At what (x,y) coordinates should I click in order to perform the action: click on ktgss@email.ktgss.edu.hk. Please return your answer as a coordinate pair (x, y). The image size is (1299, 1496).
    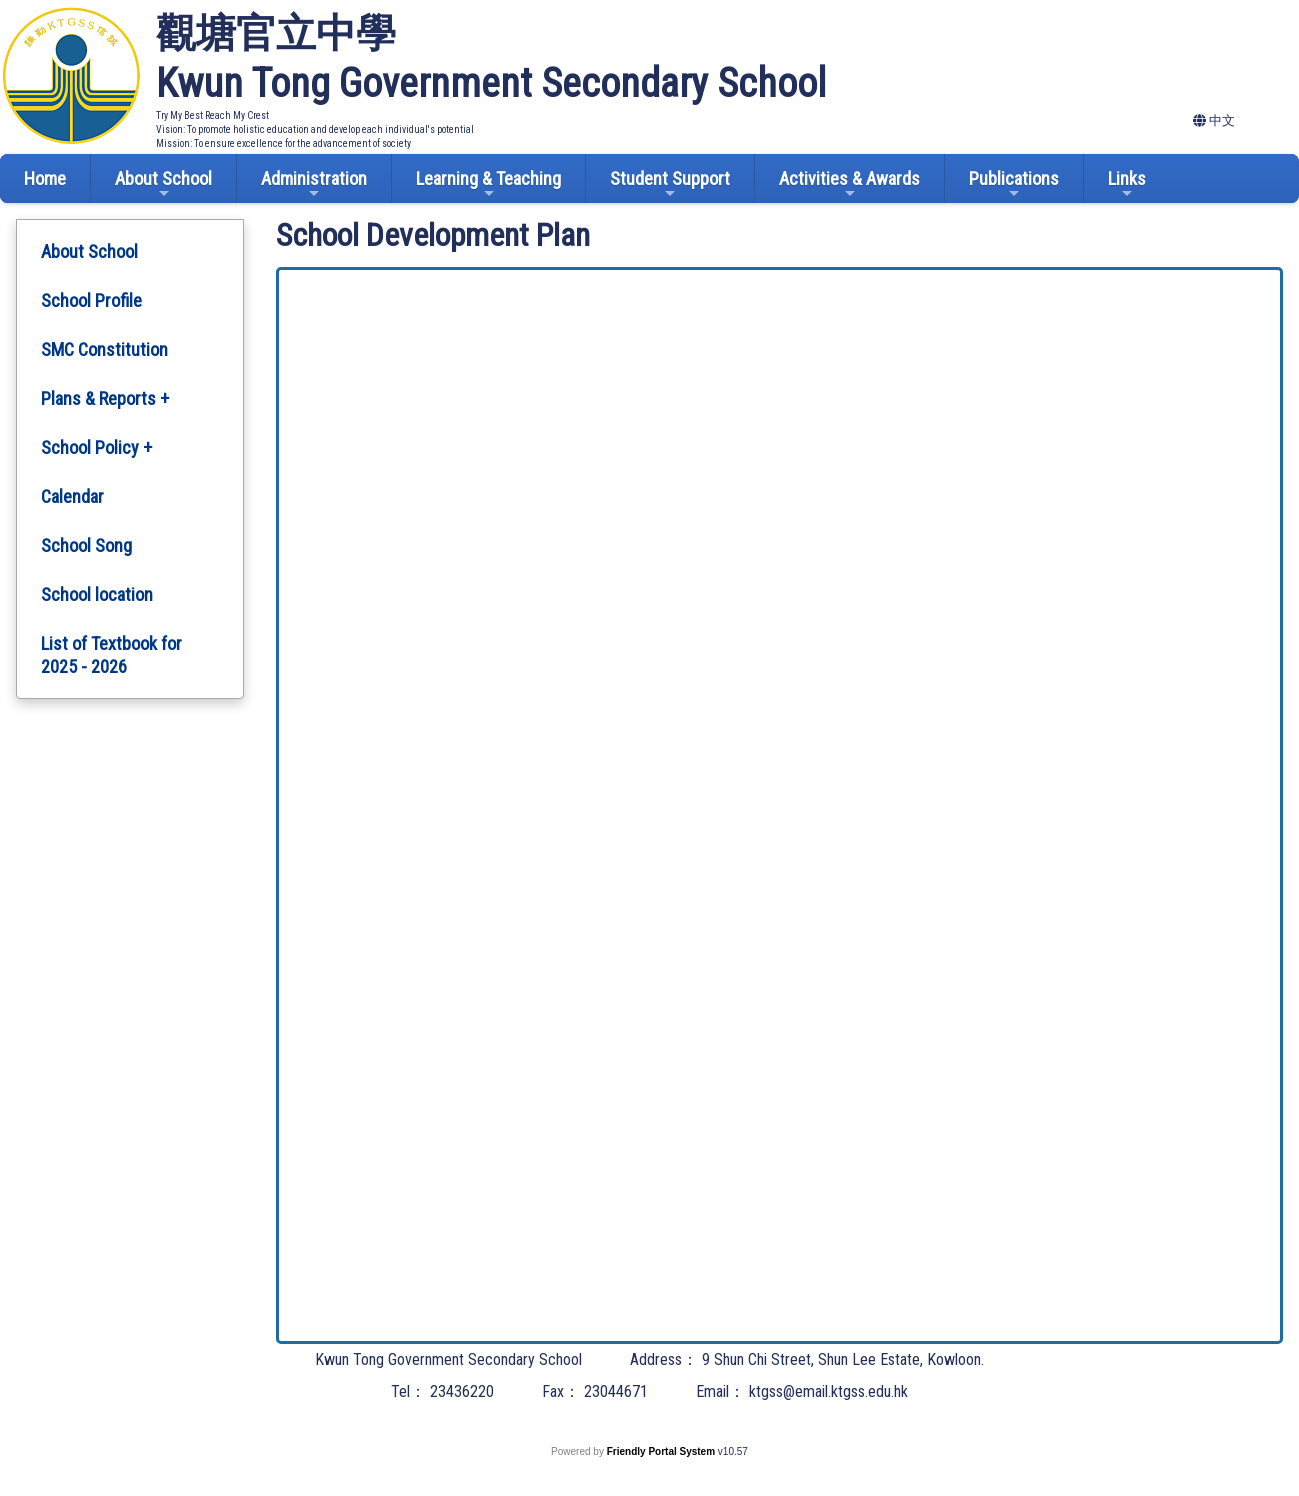
    Looking at the image, I should click on (828, 1391).